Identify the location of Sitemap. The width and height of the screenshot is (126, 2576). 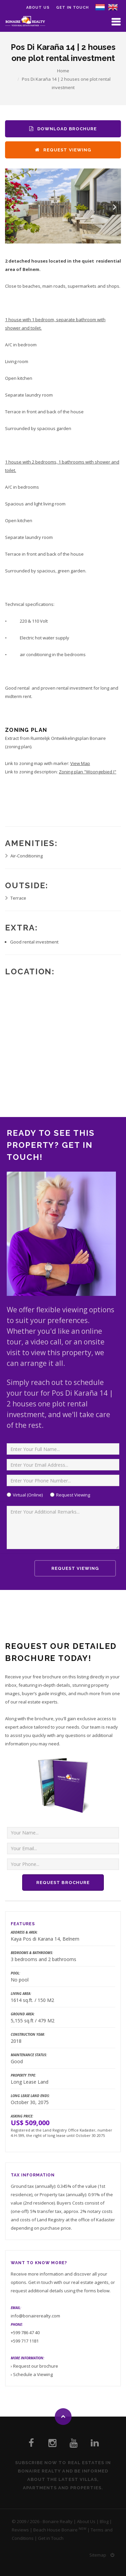
(97, 2555).